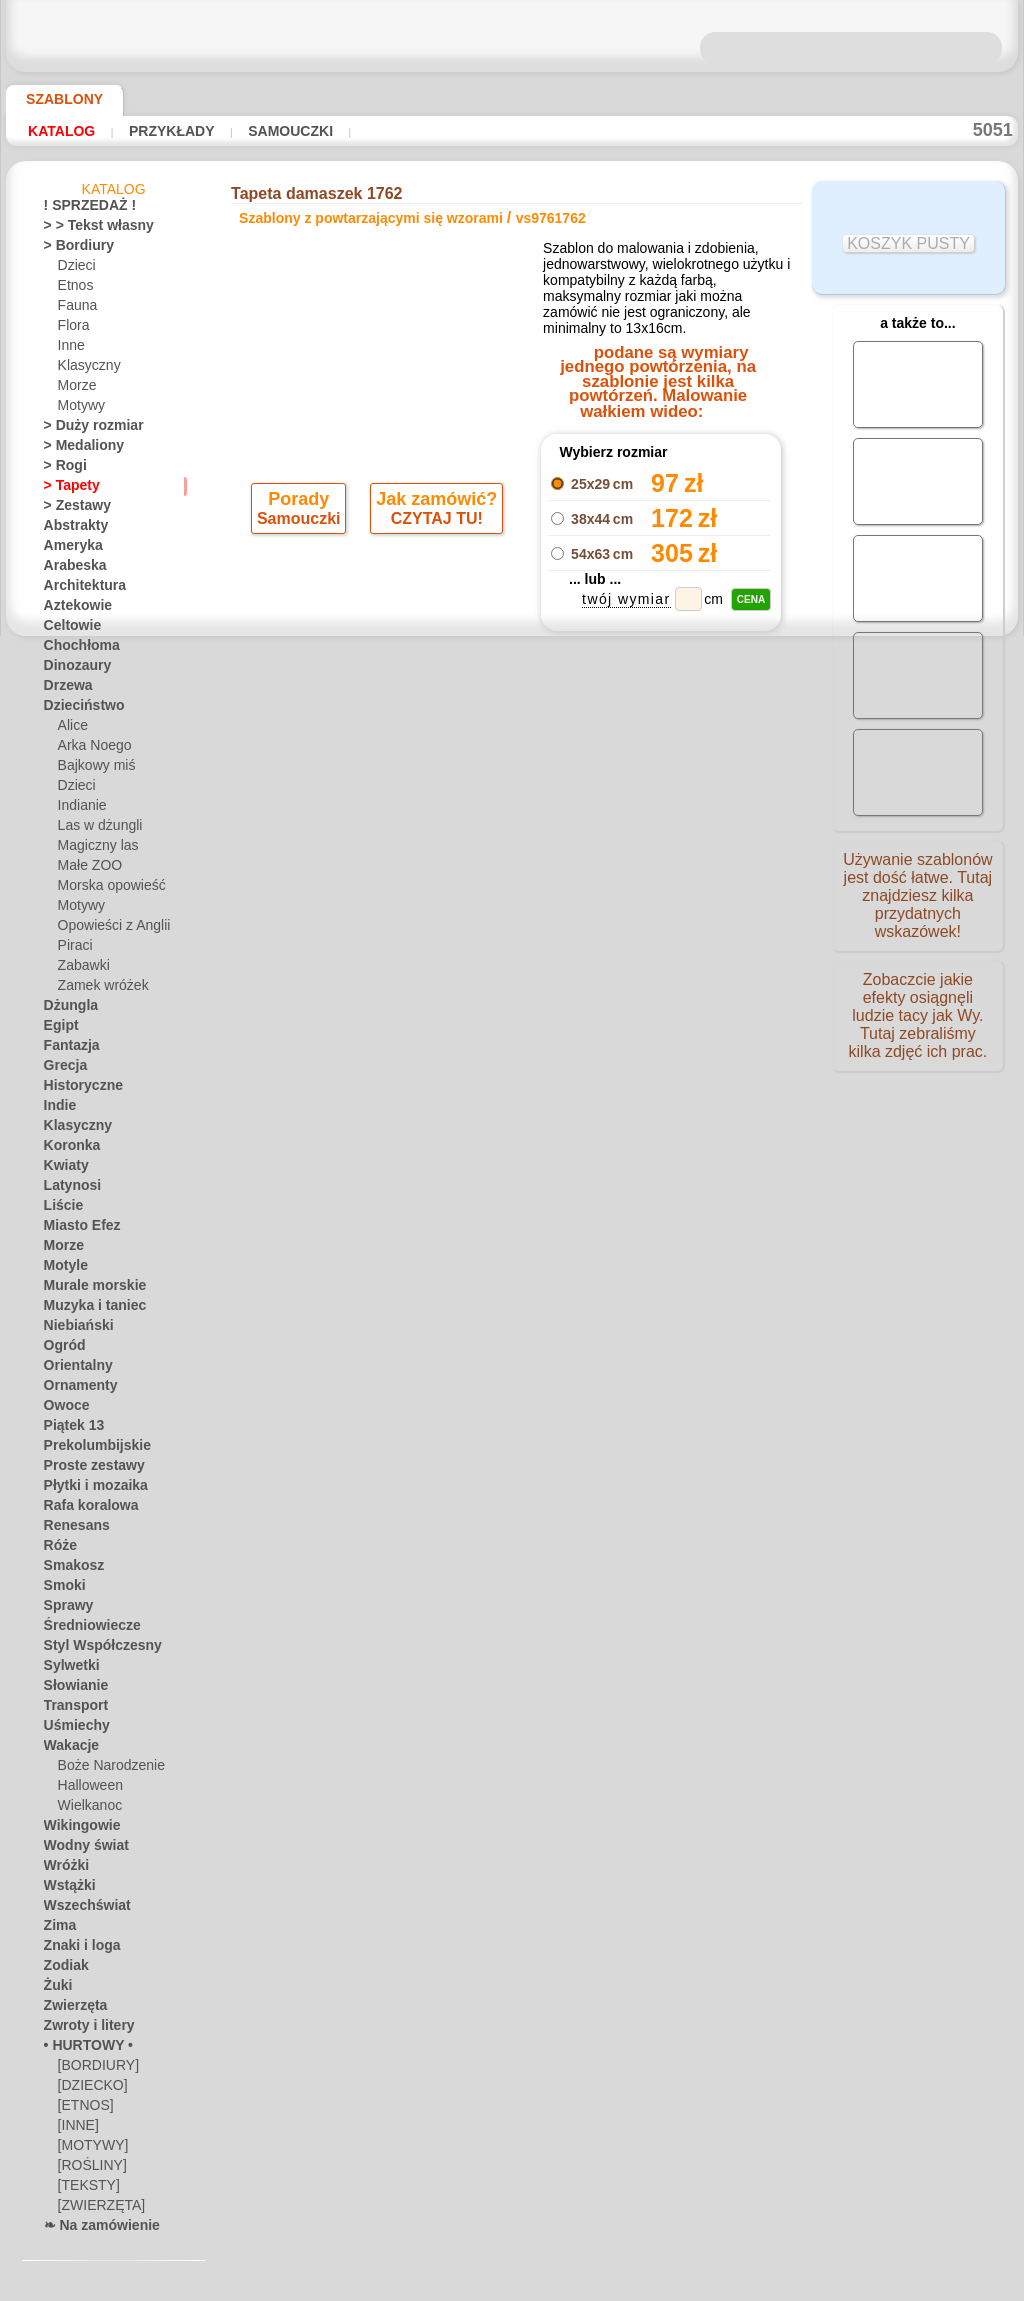 This screenshot has width=1024, height=2301. I want to click on Samouczki, so click(285, 131).